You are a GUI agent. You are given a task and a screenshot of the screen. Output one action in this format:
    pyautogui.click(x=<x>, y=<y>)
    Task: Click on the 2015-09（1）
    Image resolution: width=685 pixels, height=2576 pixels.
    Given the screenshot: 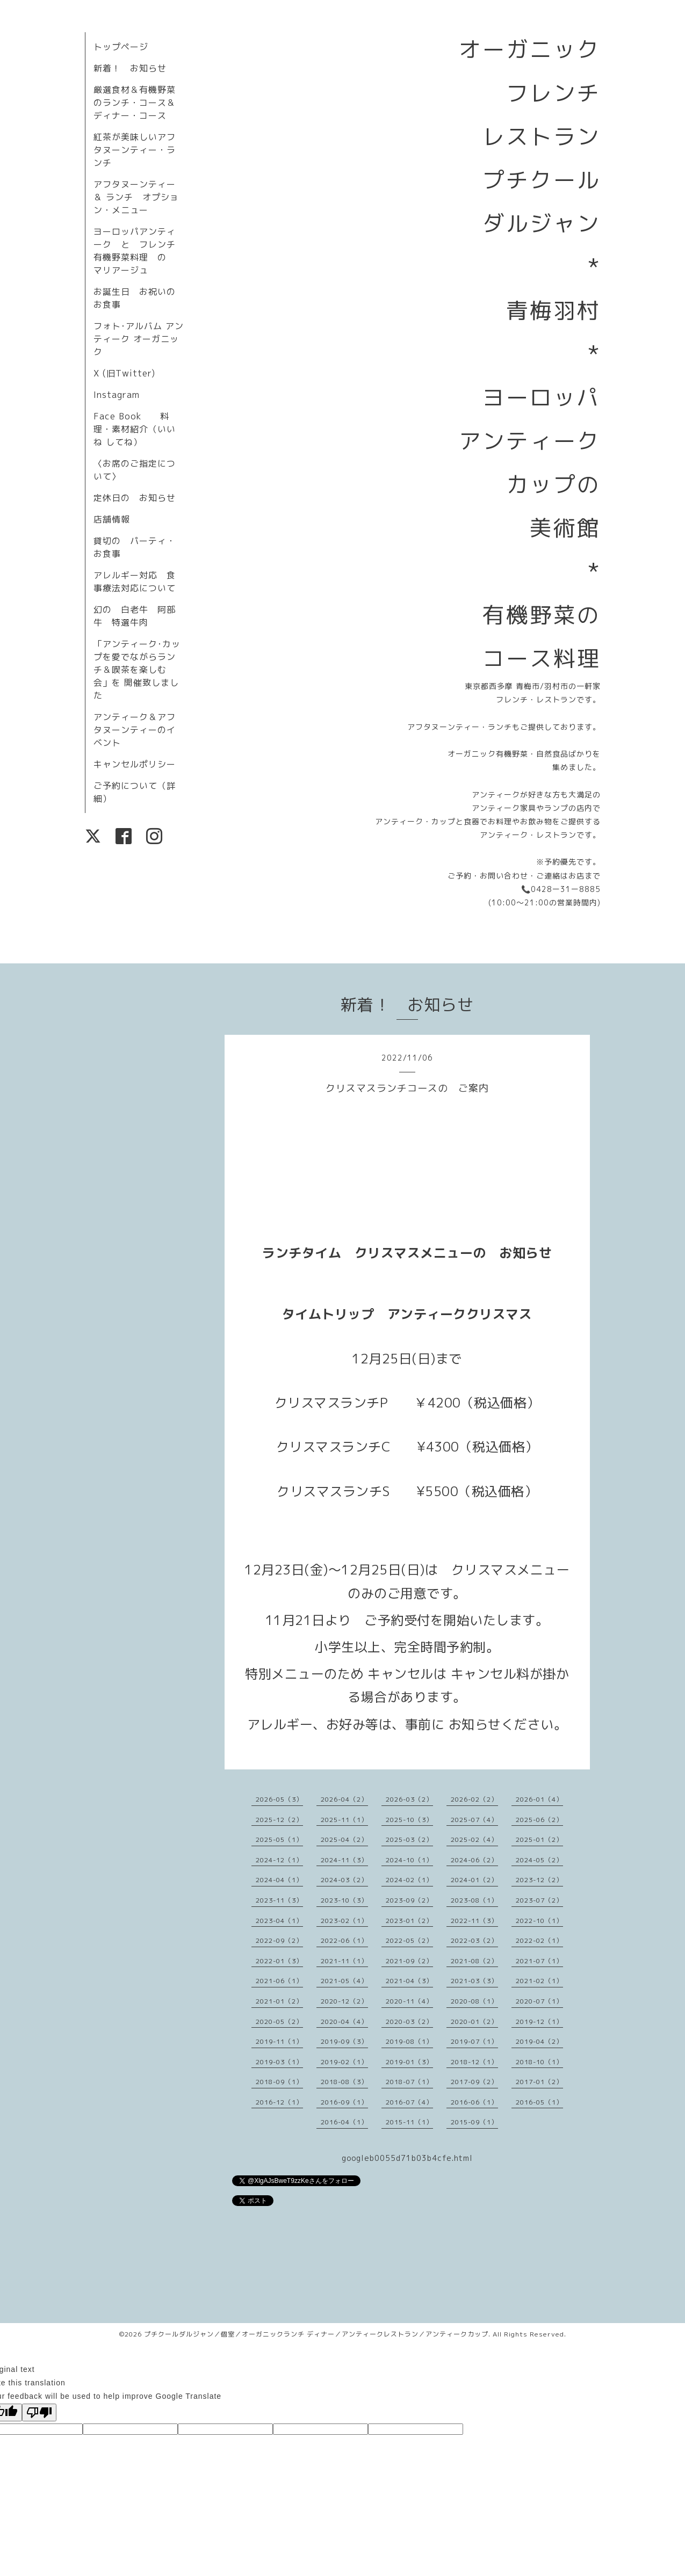 What is the action you would take?
    pyautogui.click(x=474, y=2122)
    